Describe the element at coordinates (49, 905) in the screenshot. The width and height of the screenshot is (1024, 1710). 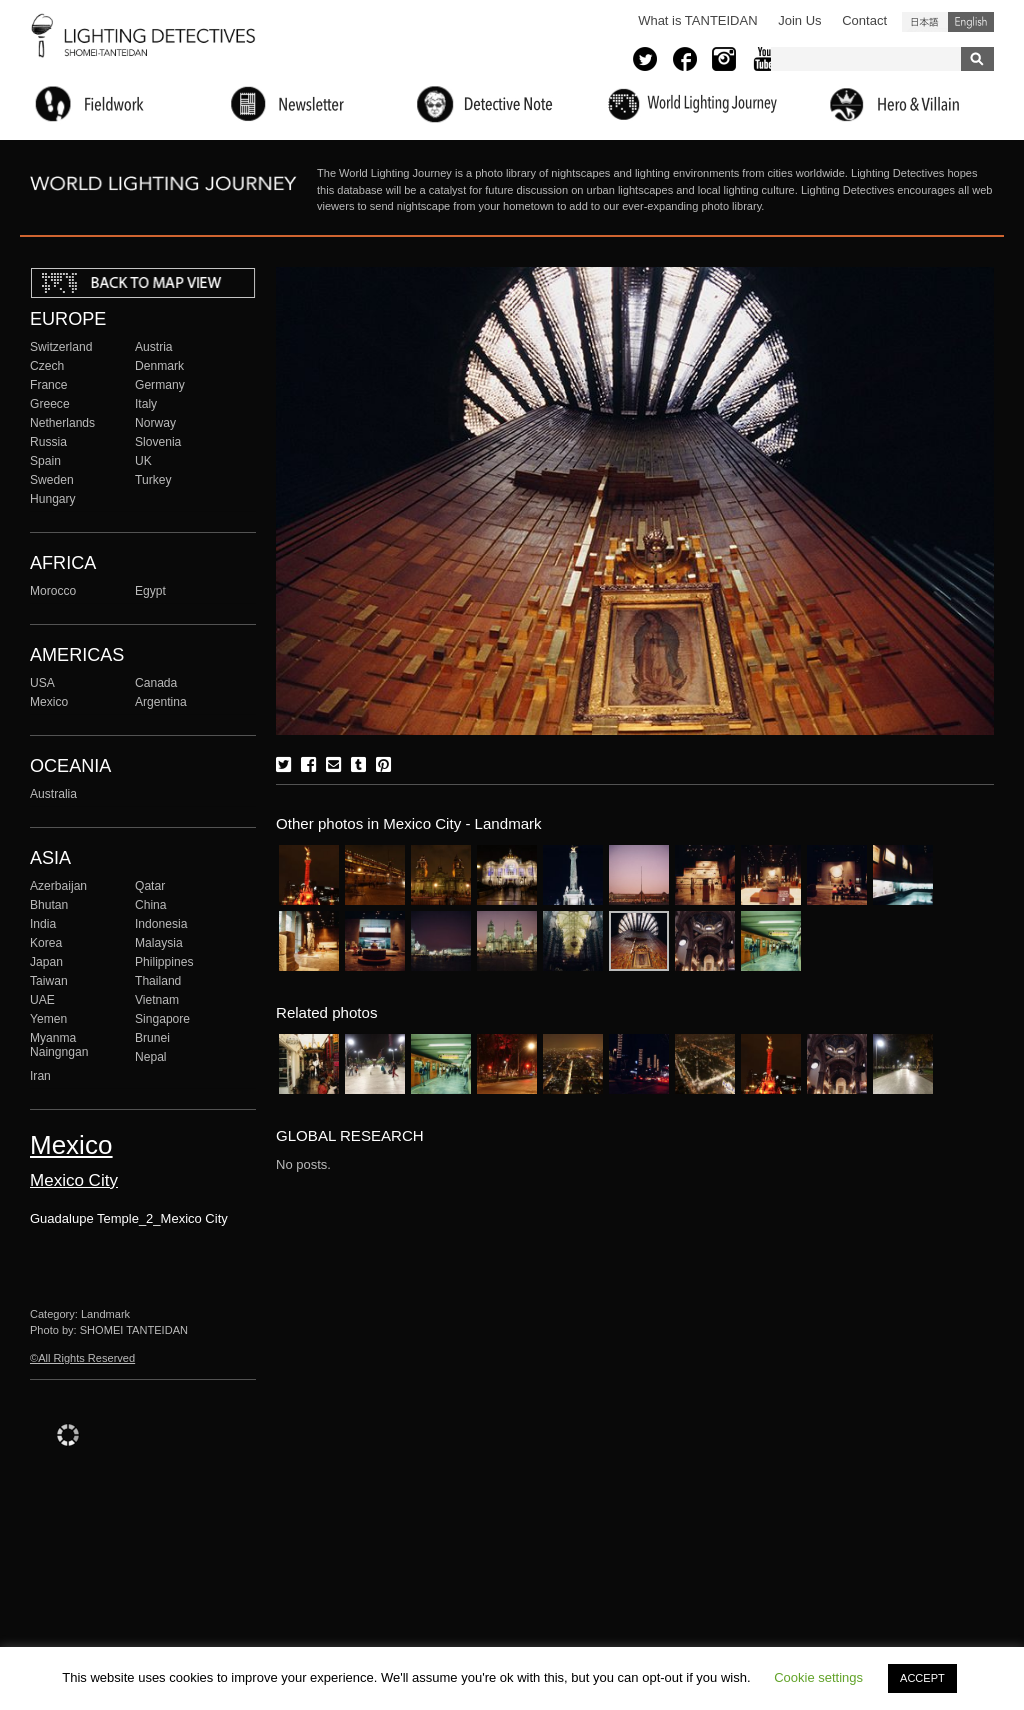
I see `Bhutan` at that location.